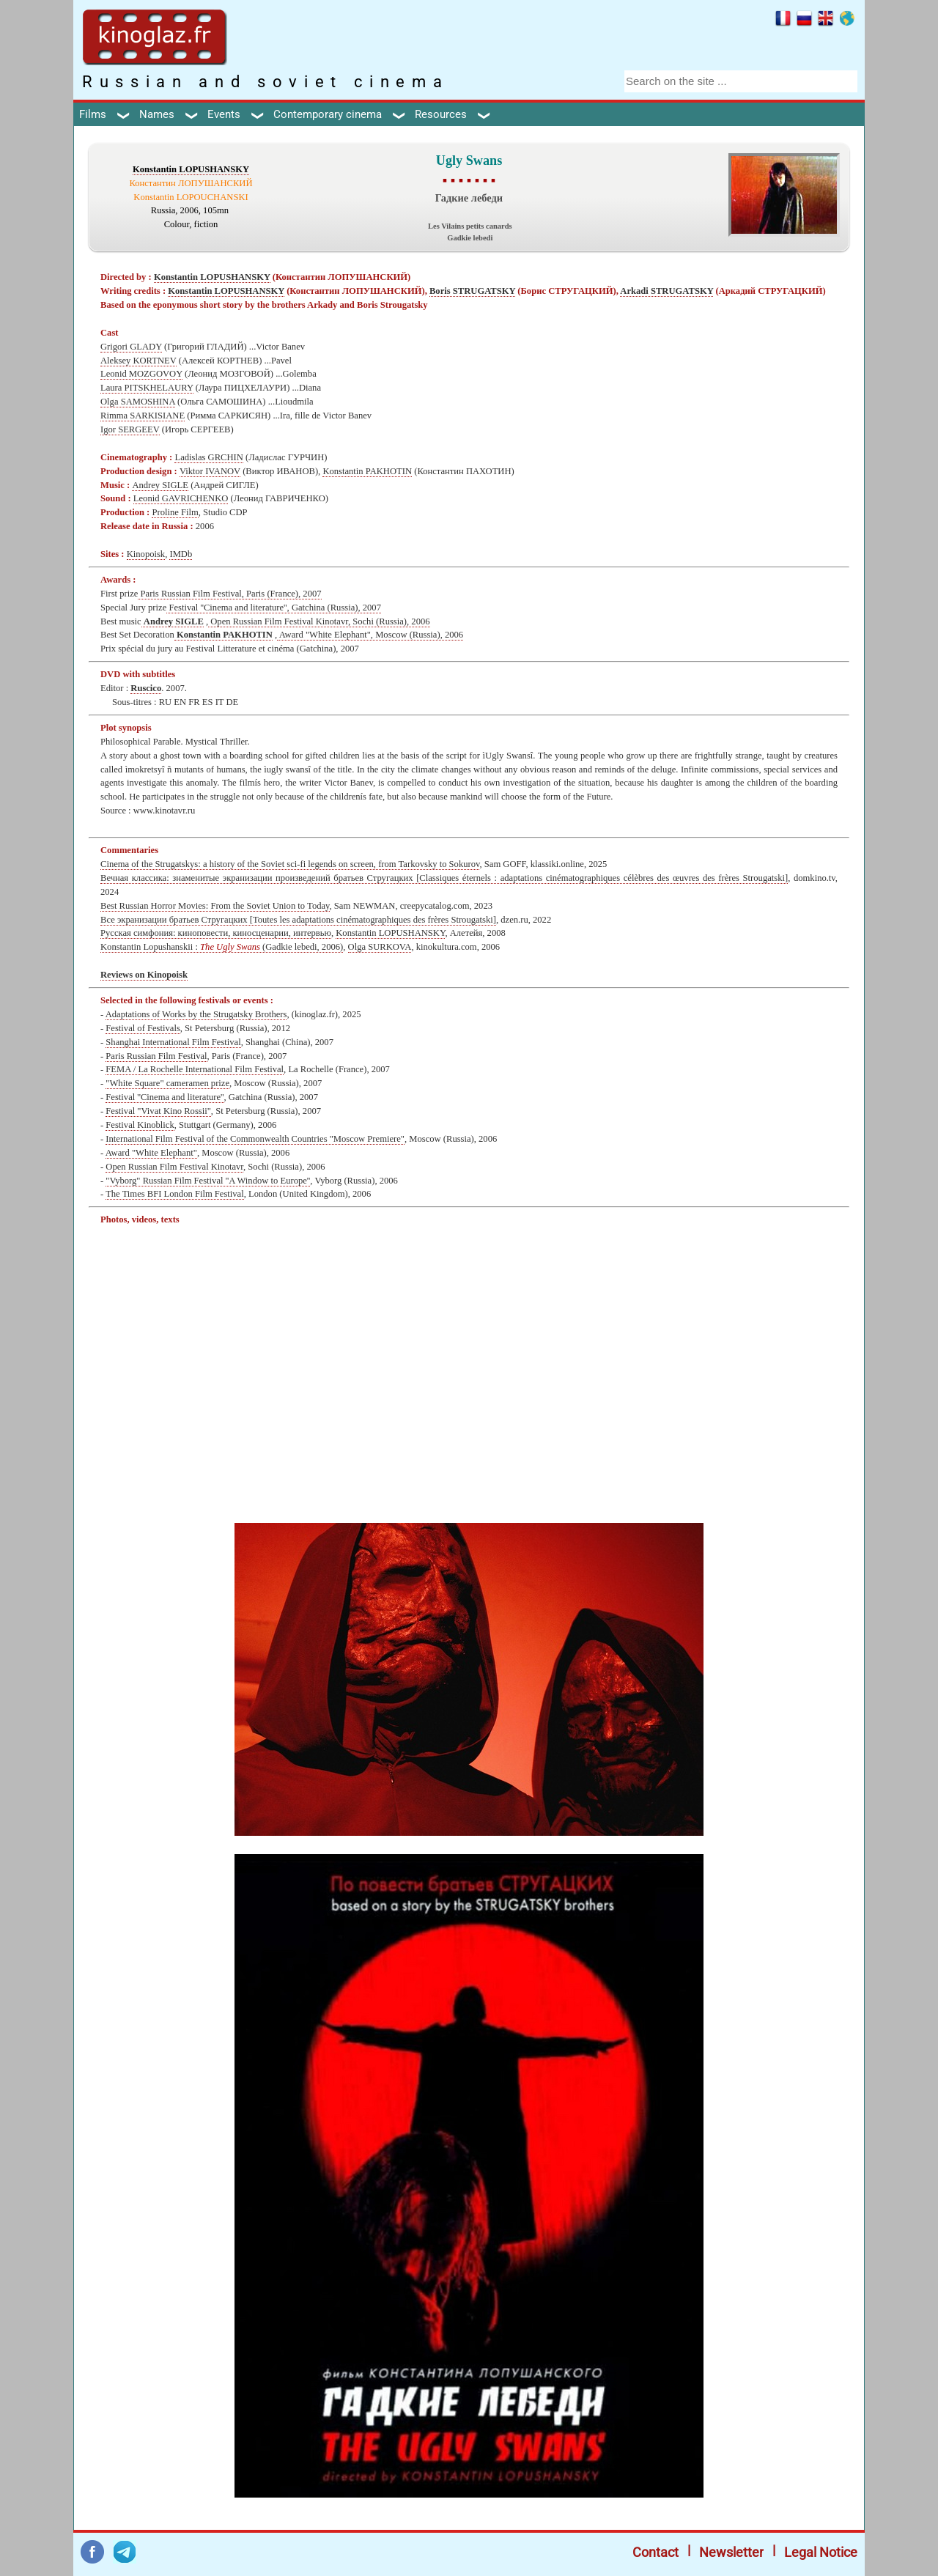 This screenshot has width=938, height=2576. Describe the element at coordinates (158, 1111) in the screenshot. I see `Festival "Vivat Kino Rossii"` at that location.